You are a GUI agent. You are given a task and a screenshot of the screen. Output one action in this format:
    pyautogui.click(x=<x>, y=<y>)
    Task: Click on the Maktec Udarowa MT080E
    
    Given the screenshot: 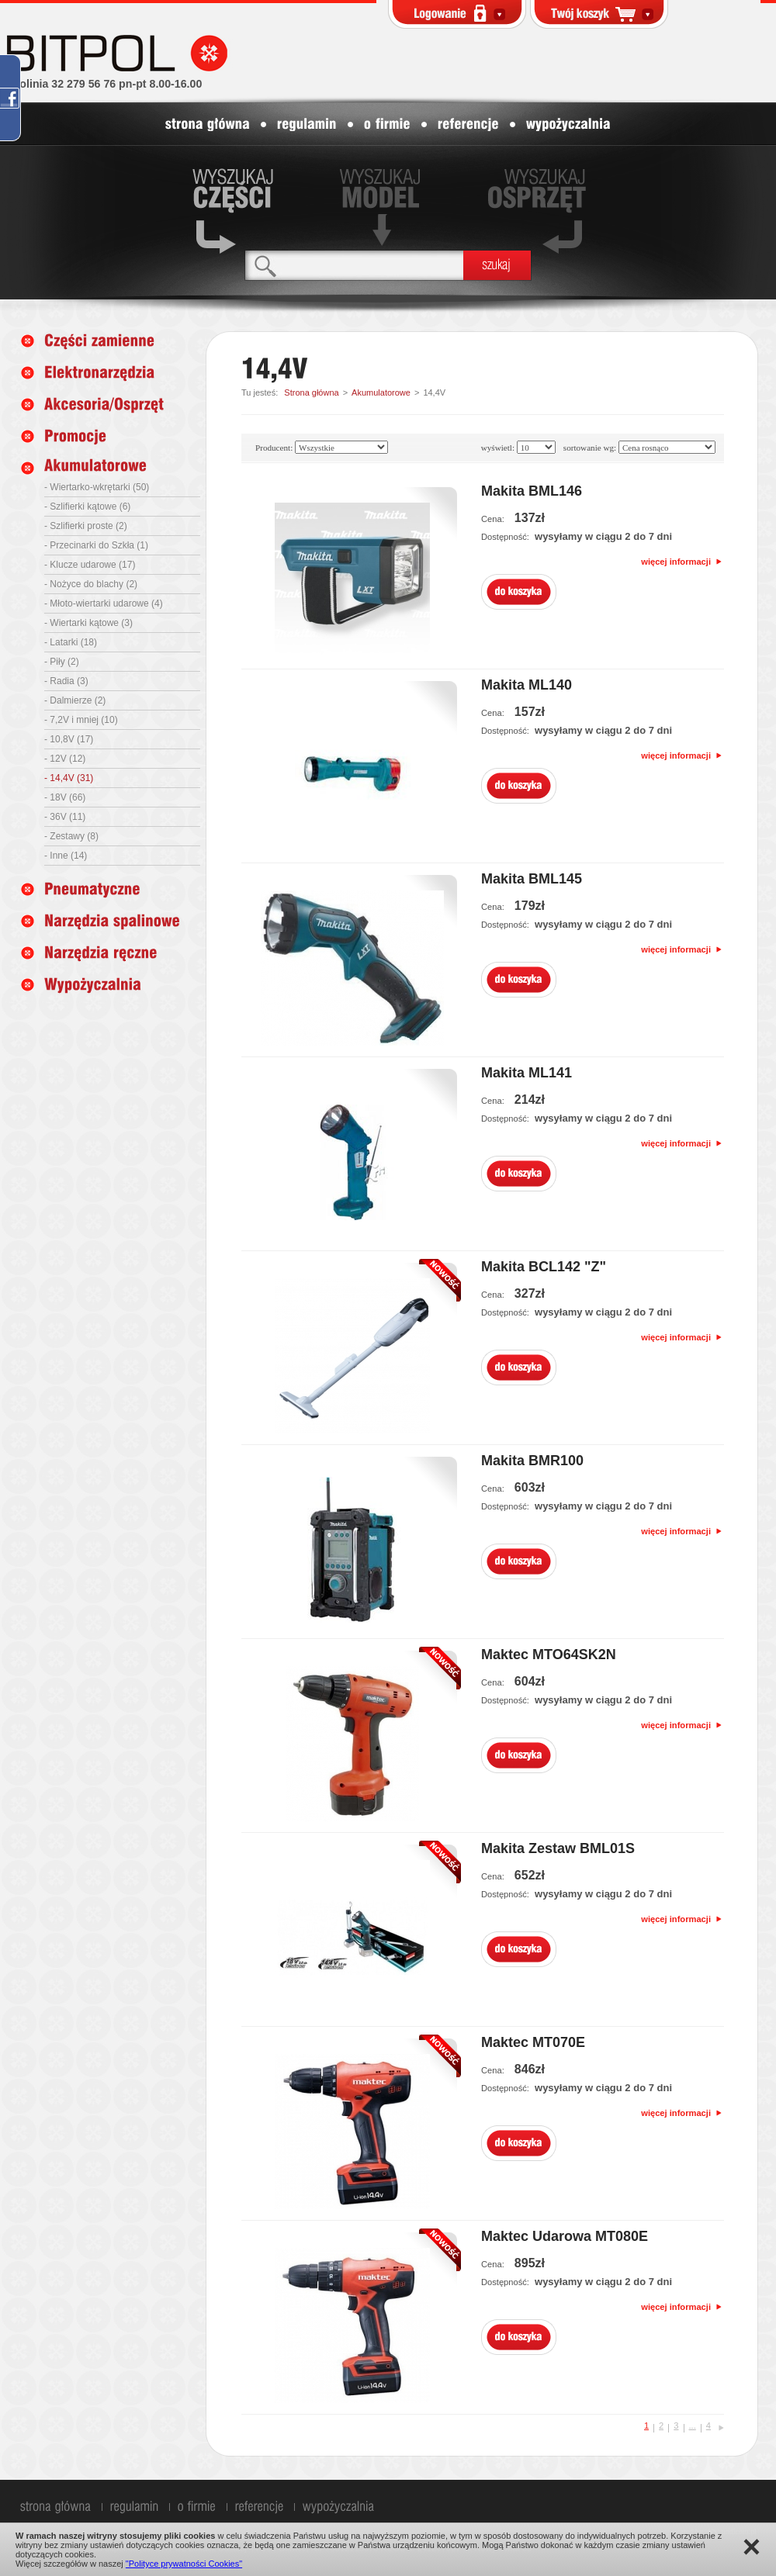 What is the action you would take?
    pyautogui.click(x=564, y=2236)
    